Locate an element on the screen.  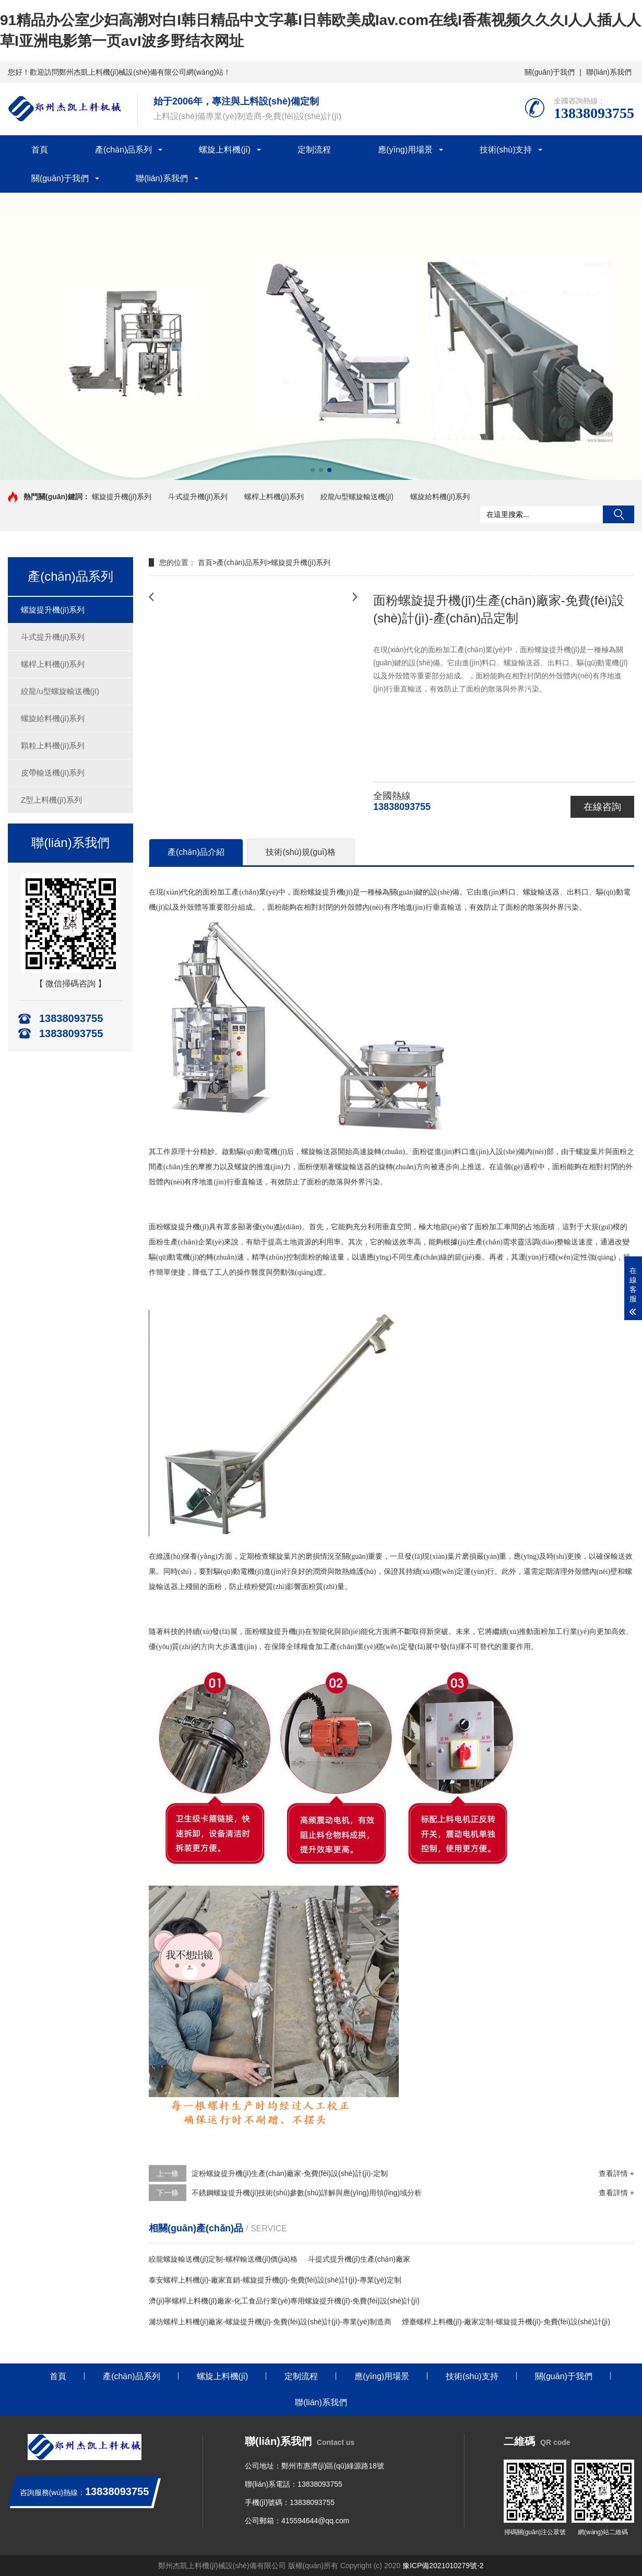
濟(jì)寧螺桿上料機(jī)廠家-化工食品行業(yè)專用螺旋提升機(jī)-免費(fèi)設(shè)計(jì) is located at coordinates (284, 2301).